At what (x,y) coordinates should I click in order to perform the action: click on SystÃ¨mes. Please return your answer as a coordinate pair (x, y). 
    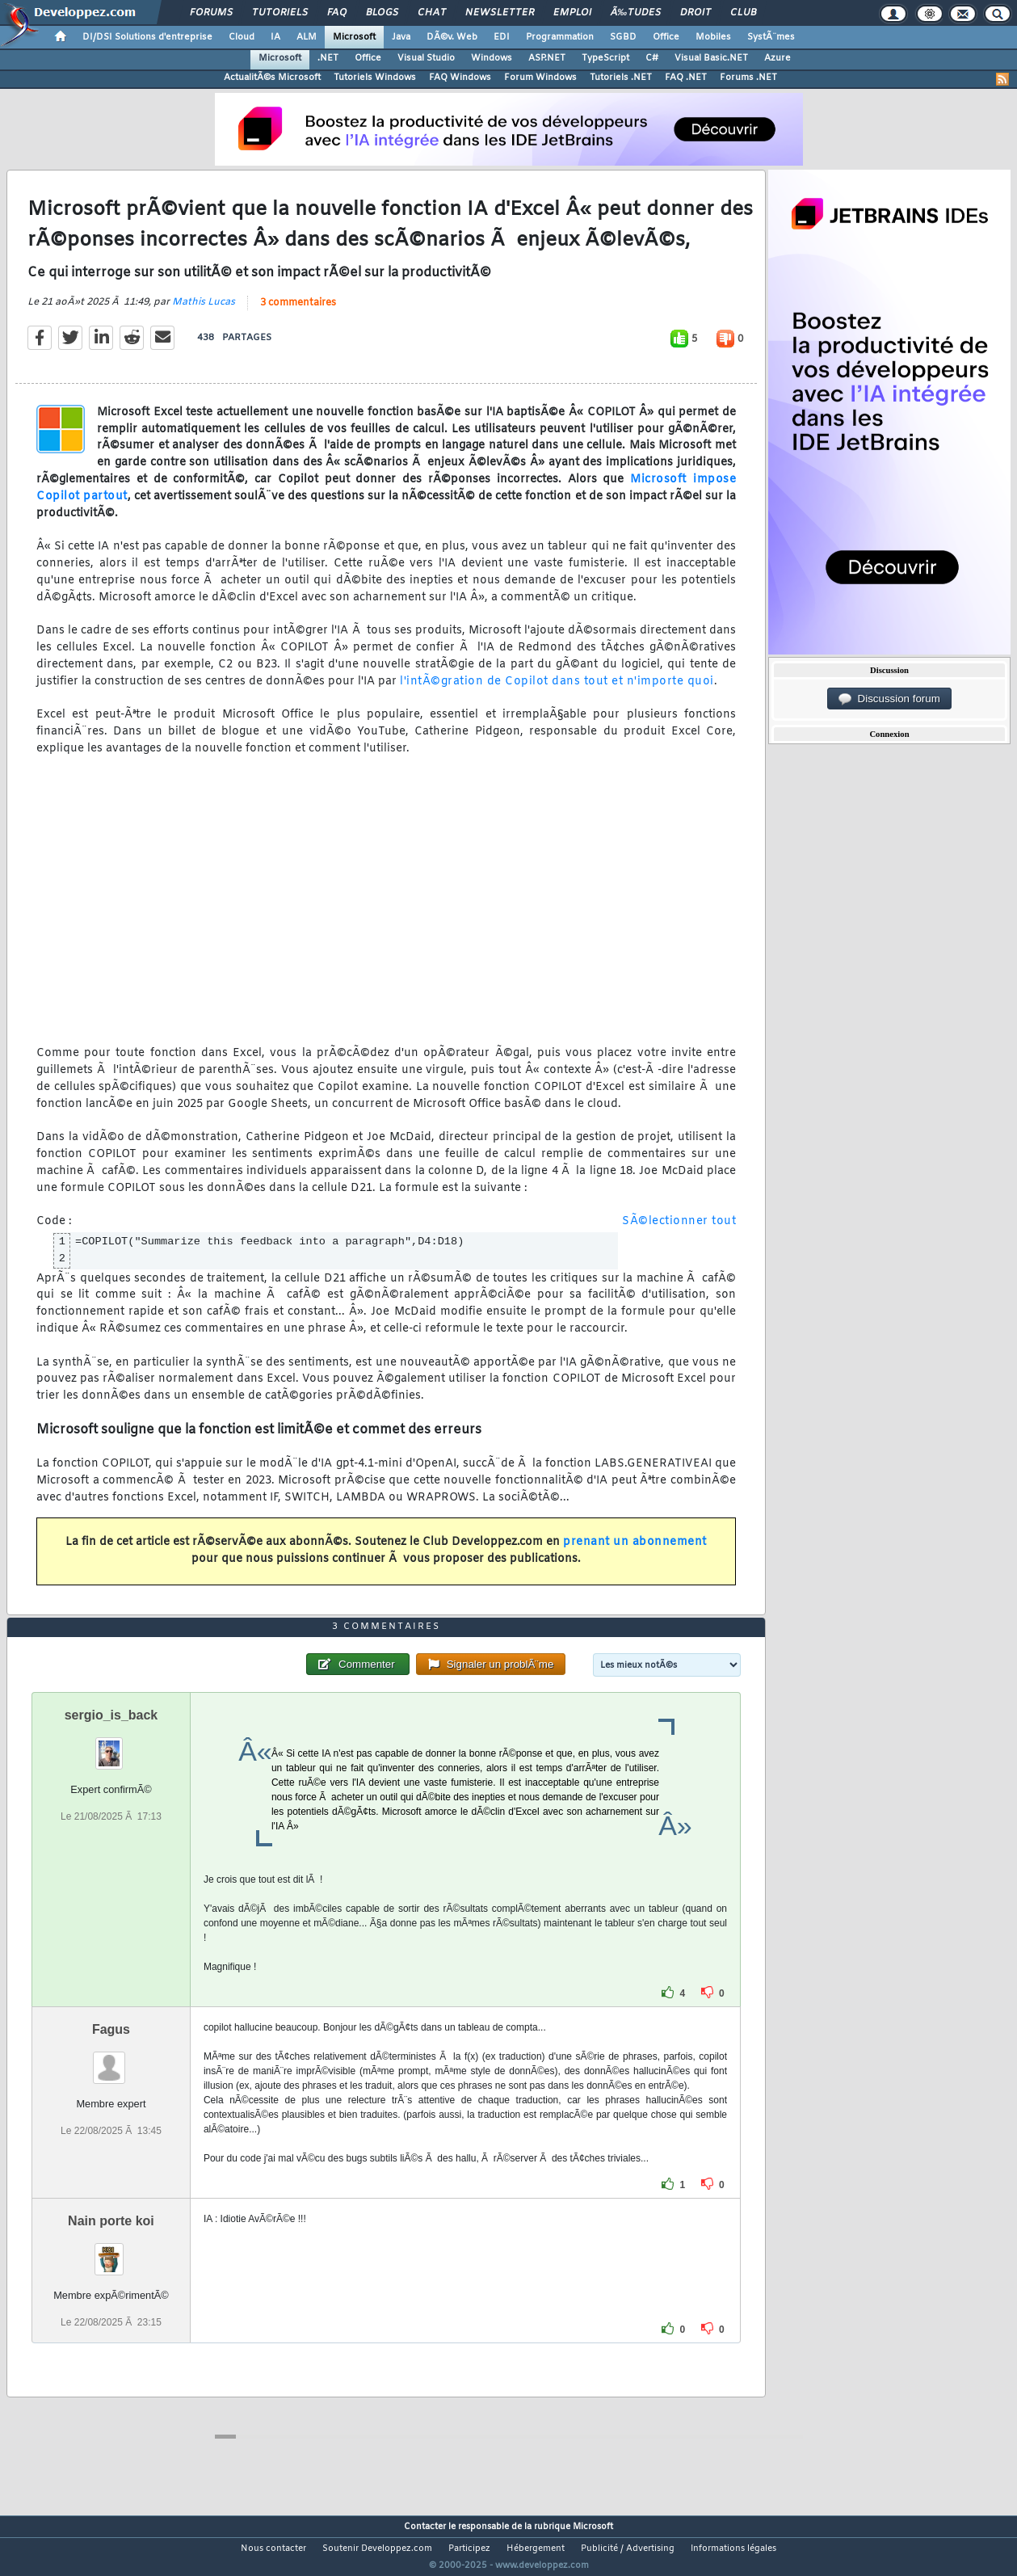
    Looking at the image, I should click on (771, 37).